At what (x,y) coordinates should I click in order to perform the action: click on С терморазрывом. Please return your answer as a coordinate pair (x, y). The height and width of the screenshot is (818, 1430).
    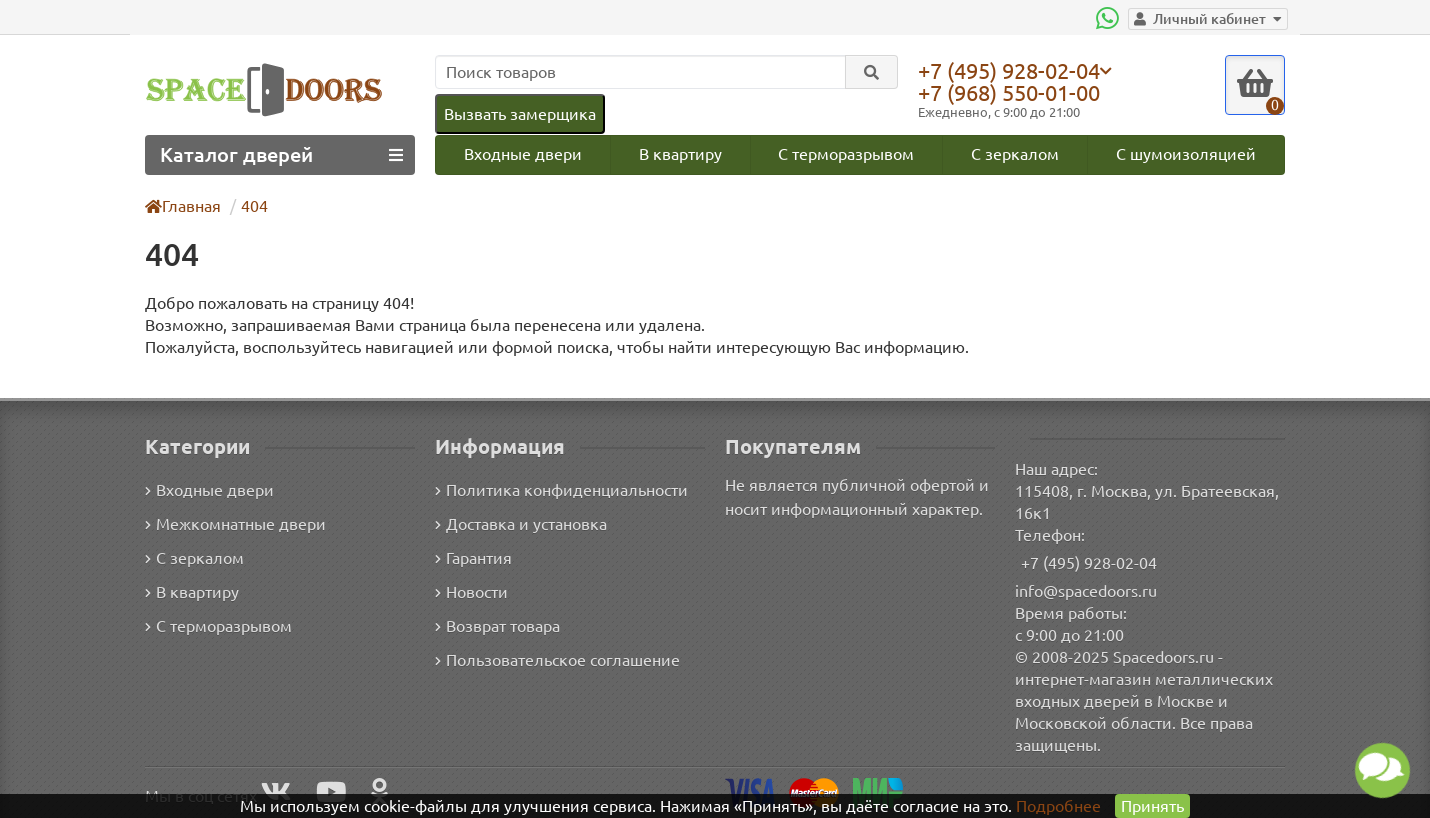
    Looking at the image, I should click on (846, 153).